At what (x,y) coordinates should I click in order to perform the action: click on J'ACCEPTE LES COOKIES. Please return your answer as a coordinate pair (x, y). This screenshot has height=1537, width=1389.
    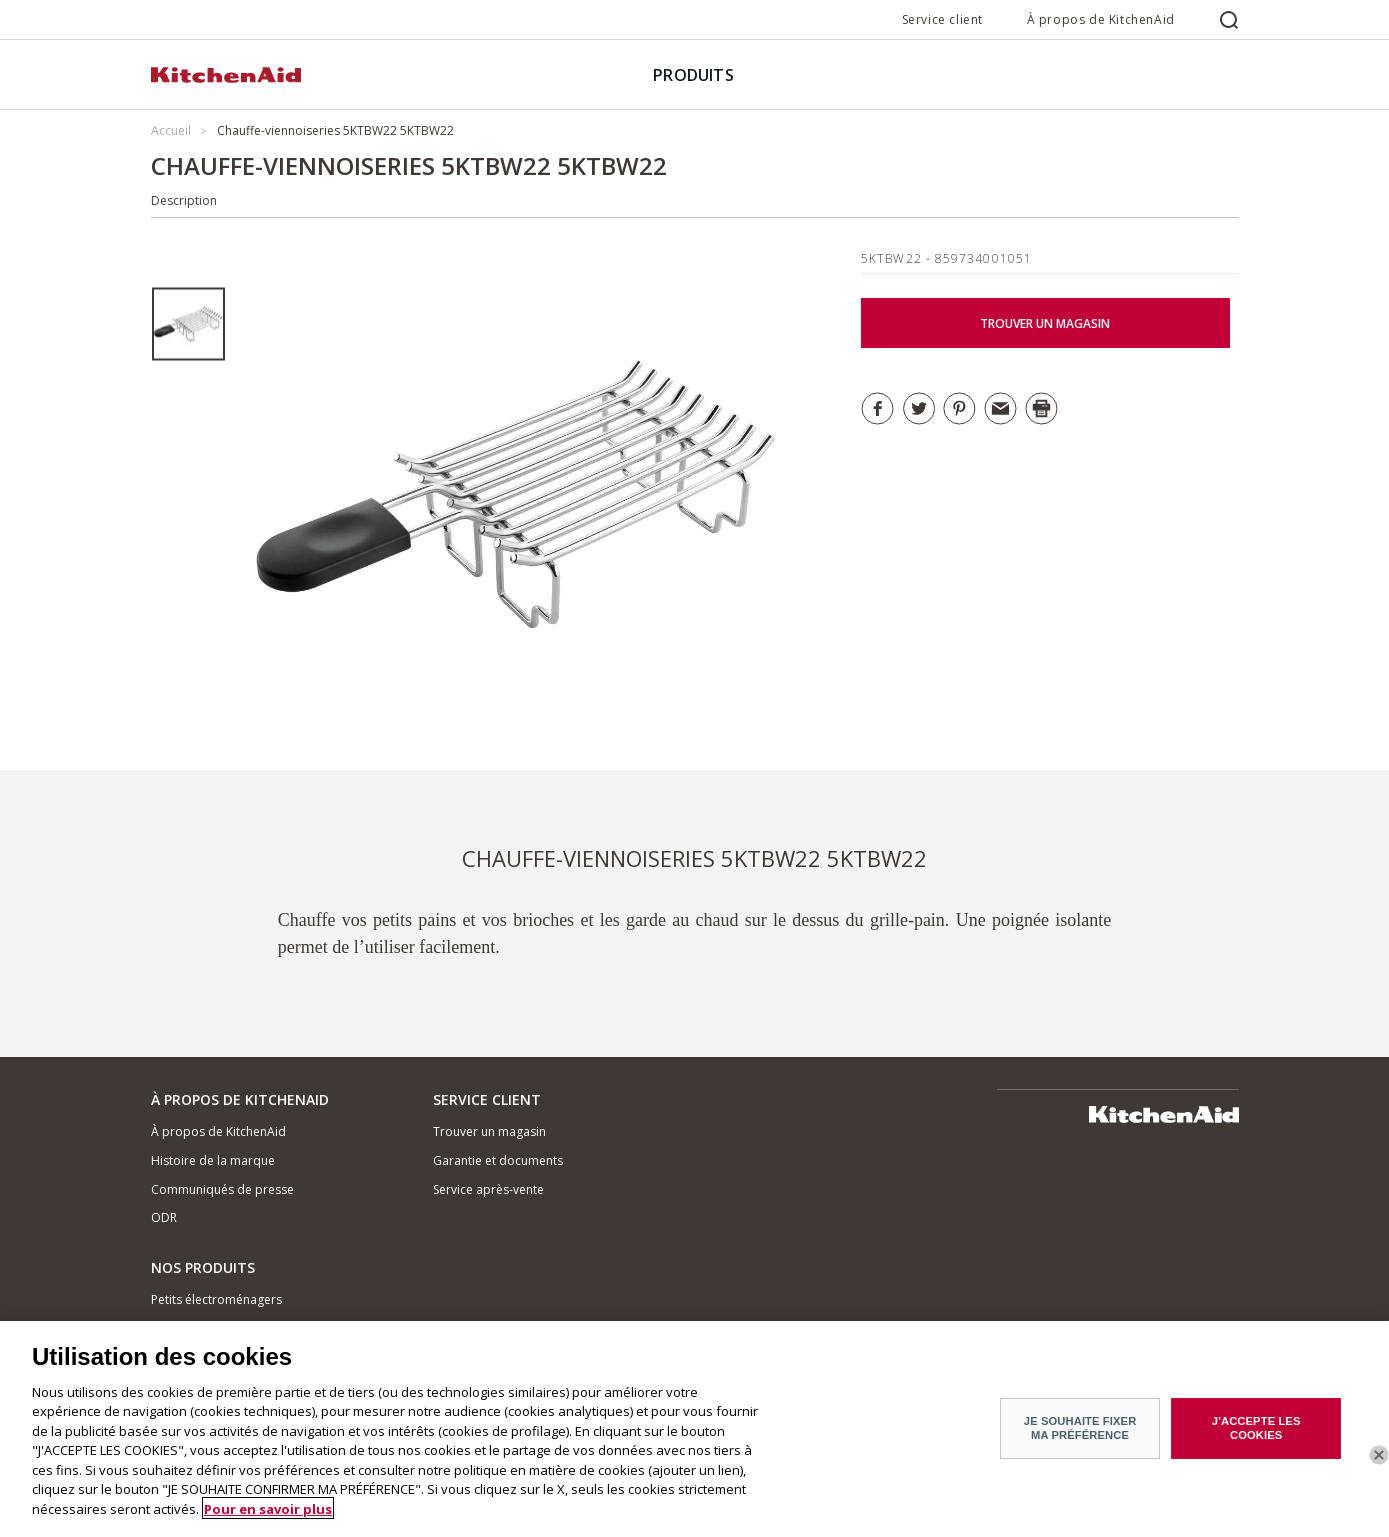
    Looking at the image, I should click on (1256, 1434).